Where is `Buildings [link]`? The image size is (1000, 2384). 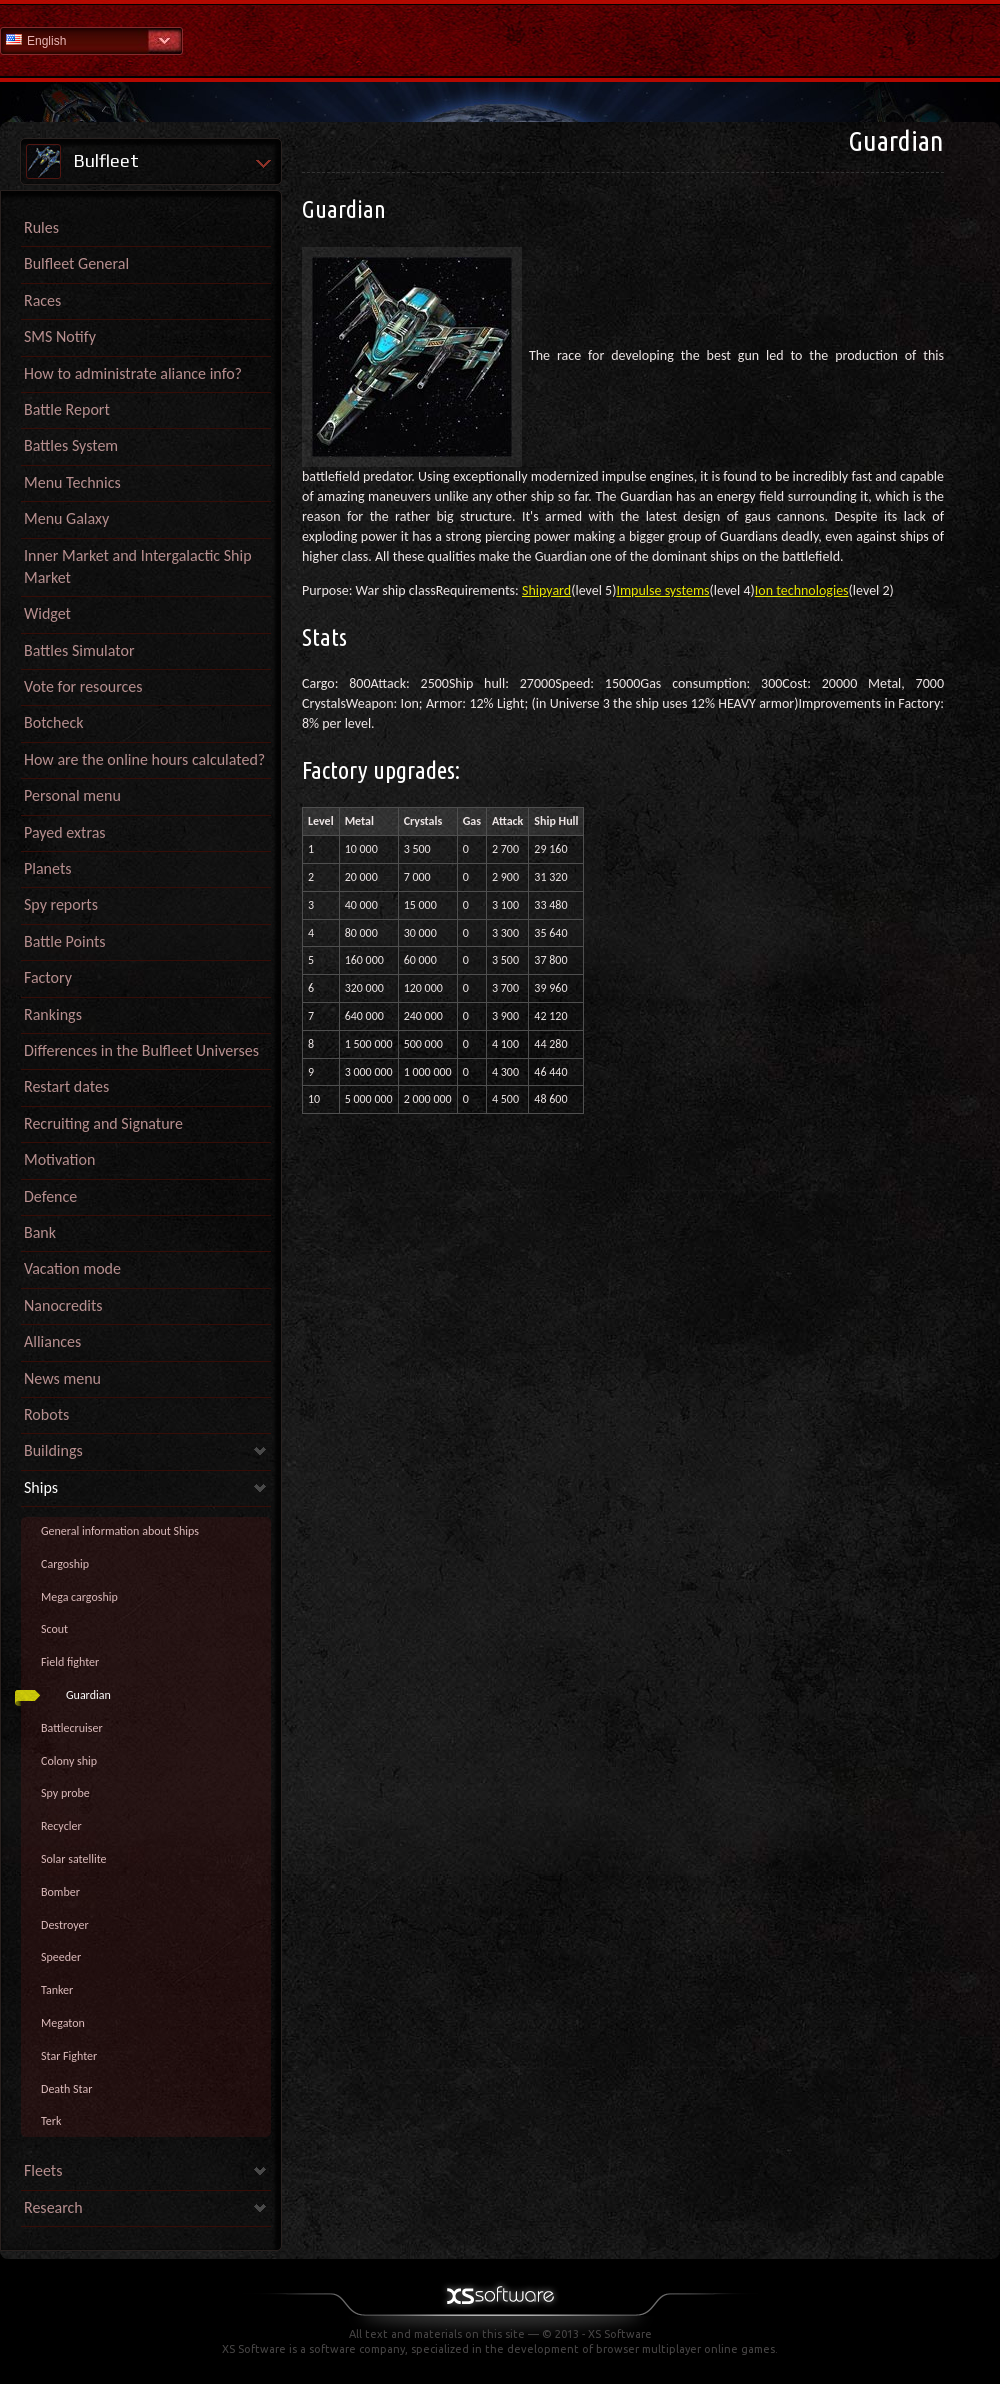
Buildings [link] is located at coordinates (53, 1450).